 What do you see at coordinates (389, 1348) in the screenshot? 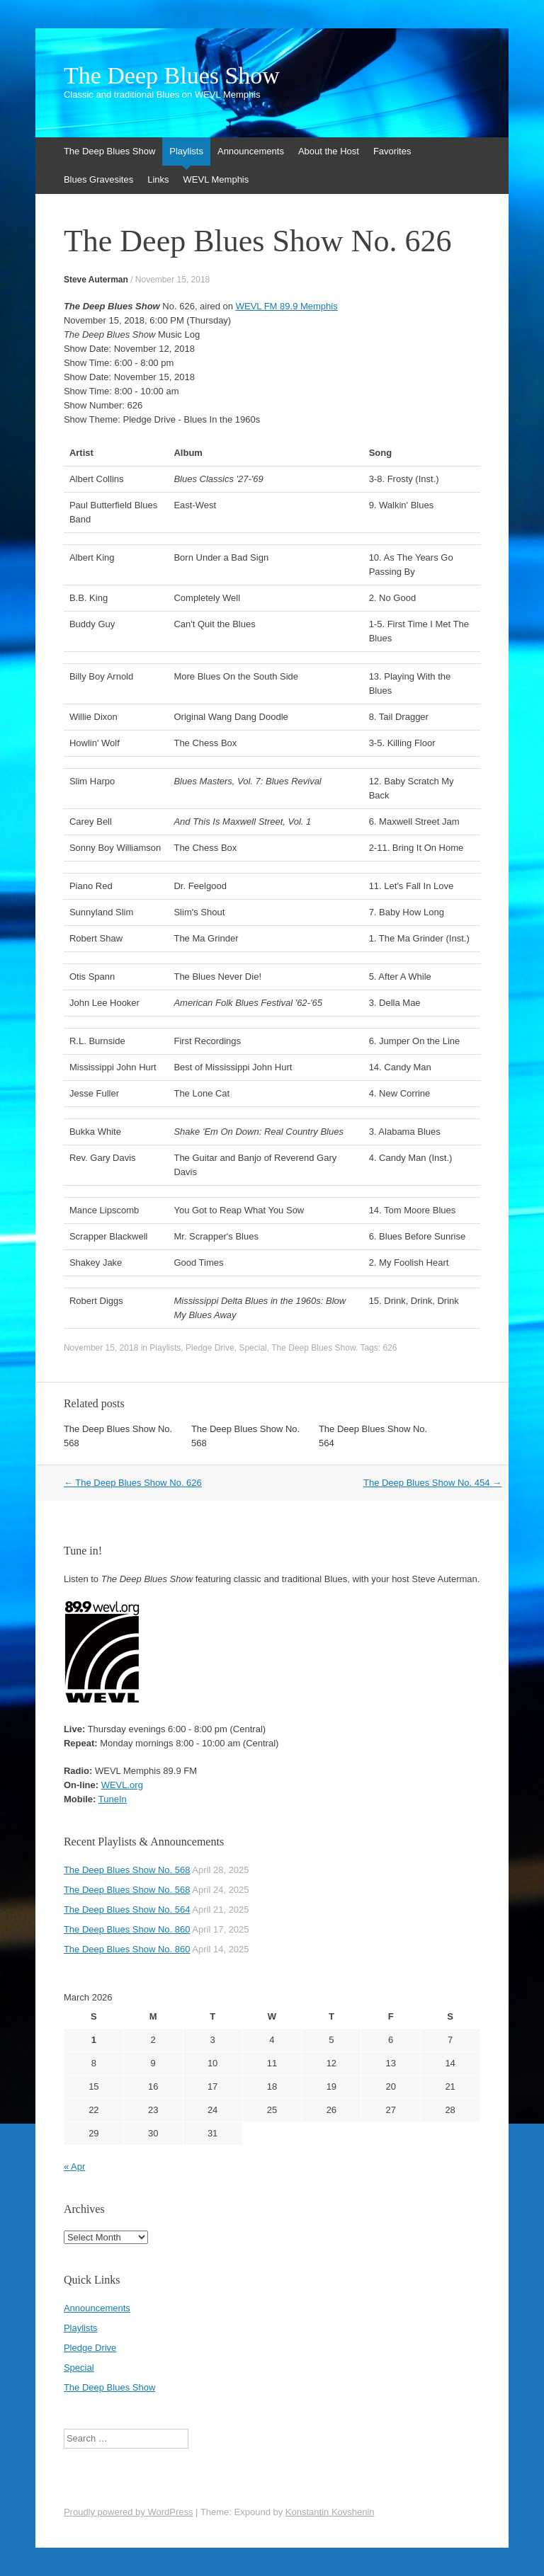
I see `626` at bounding box center [389, 1348].